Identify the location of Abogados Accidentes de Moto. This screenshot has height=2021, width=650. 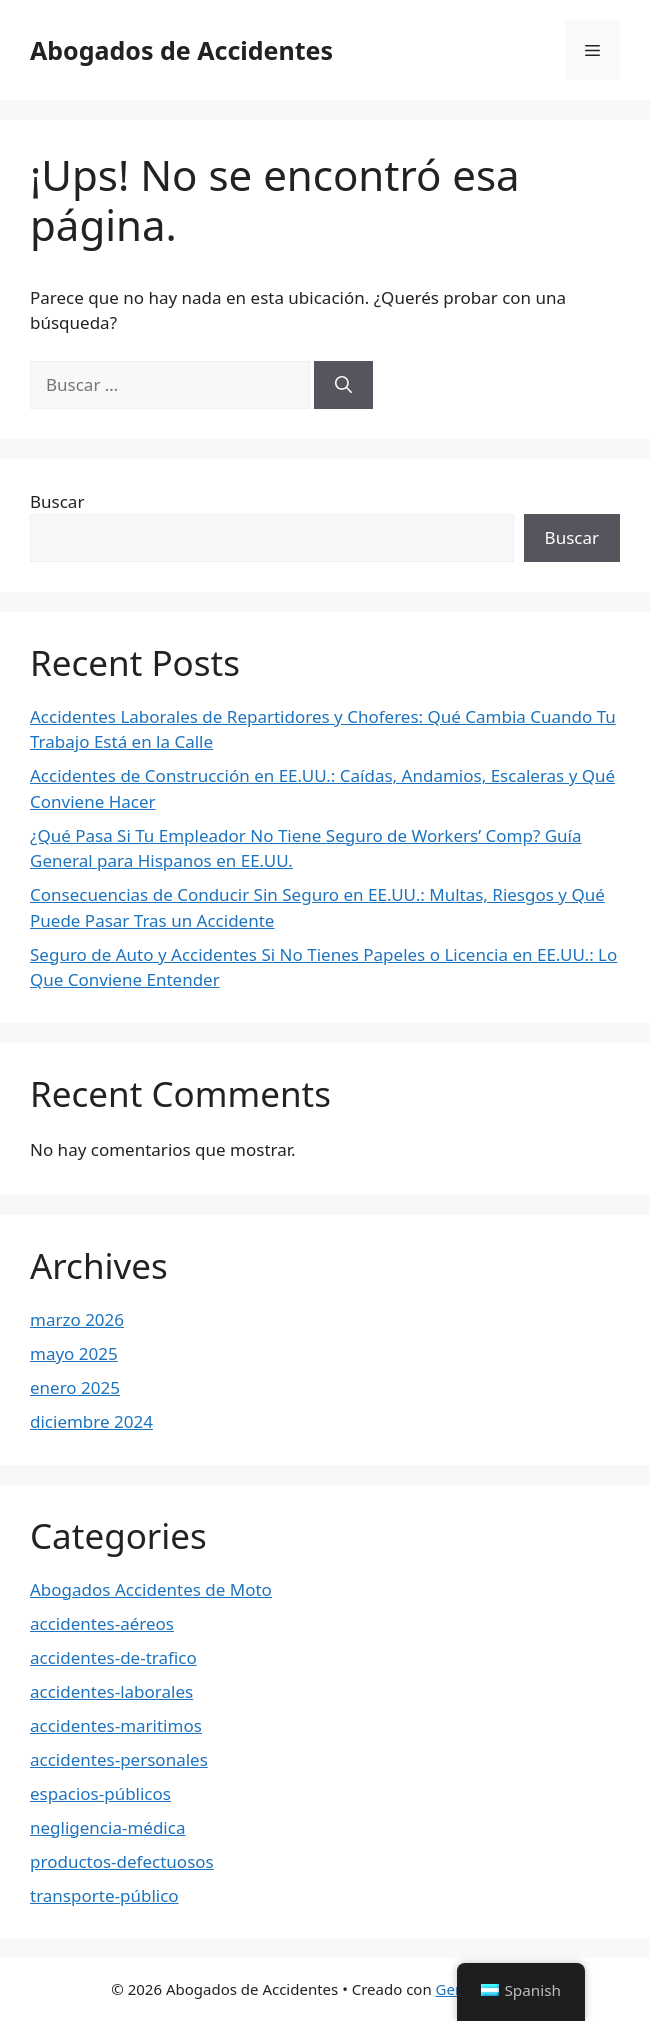
(151, 1589).